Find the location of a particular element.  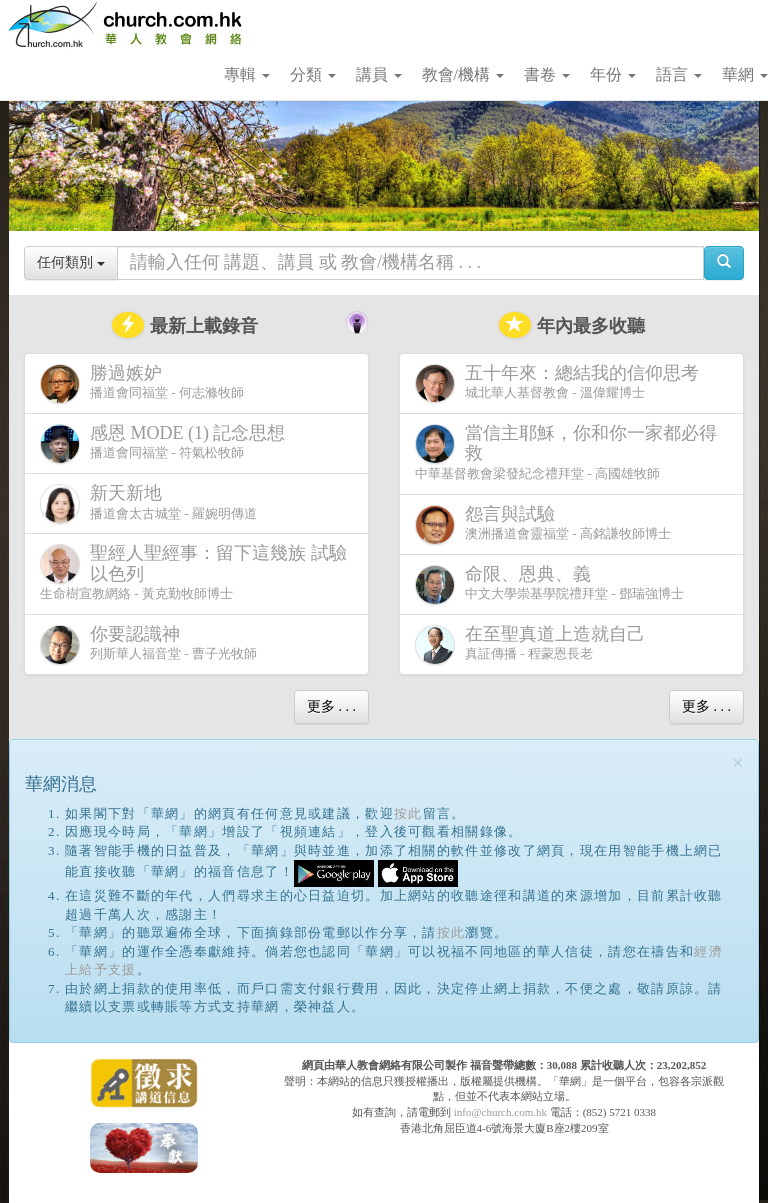

專輯 is located at coordinates (247, 74).